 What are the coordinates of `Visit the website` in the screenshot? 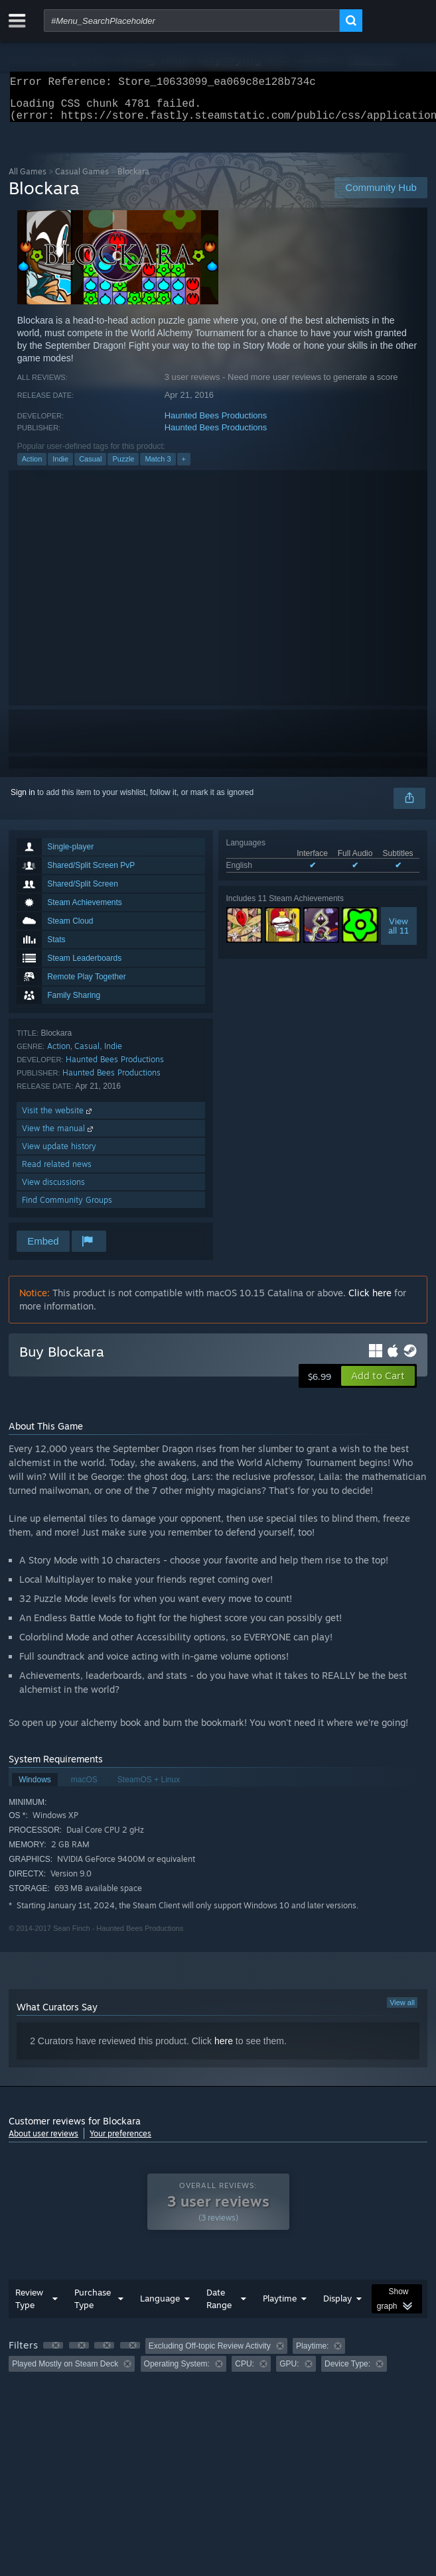 It's located at (58, 1118).